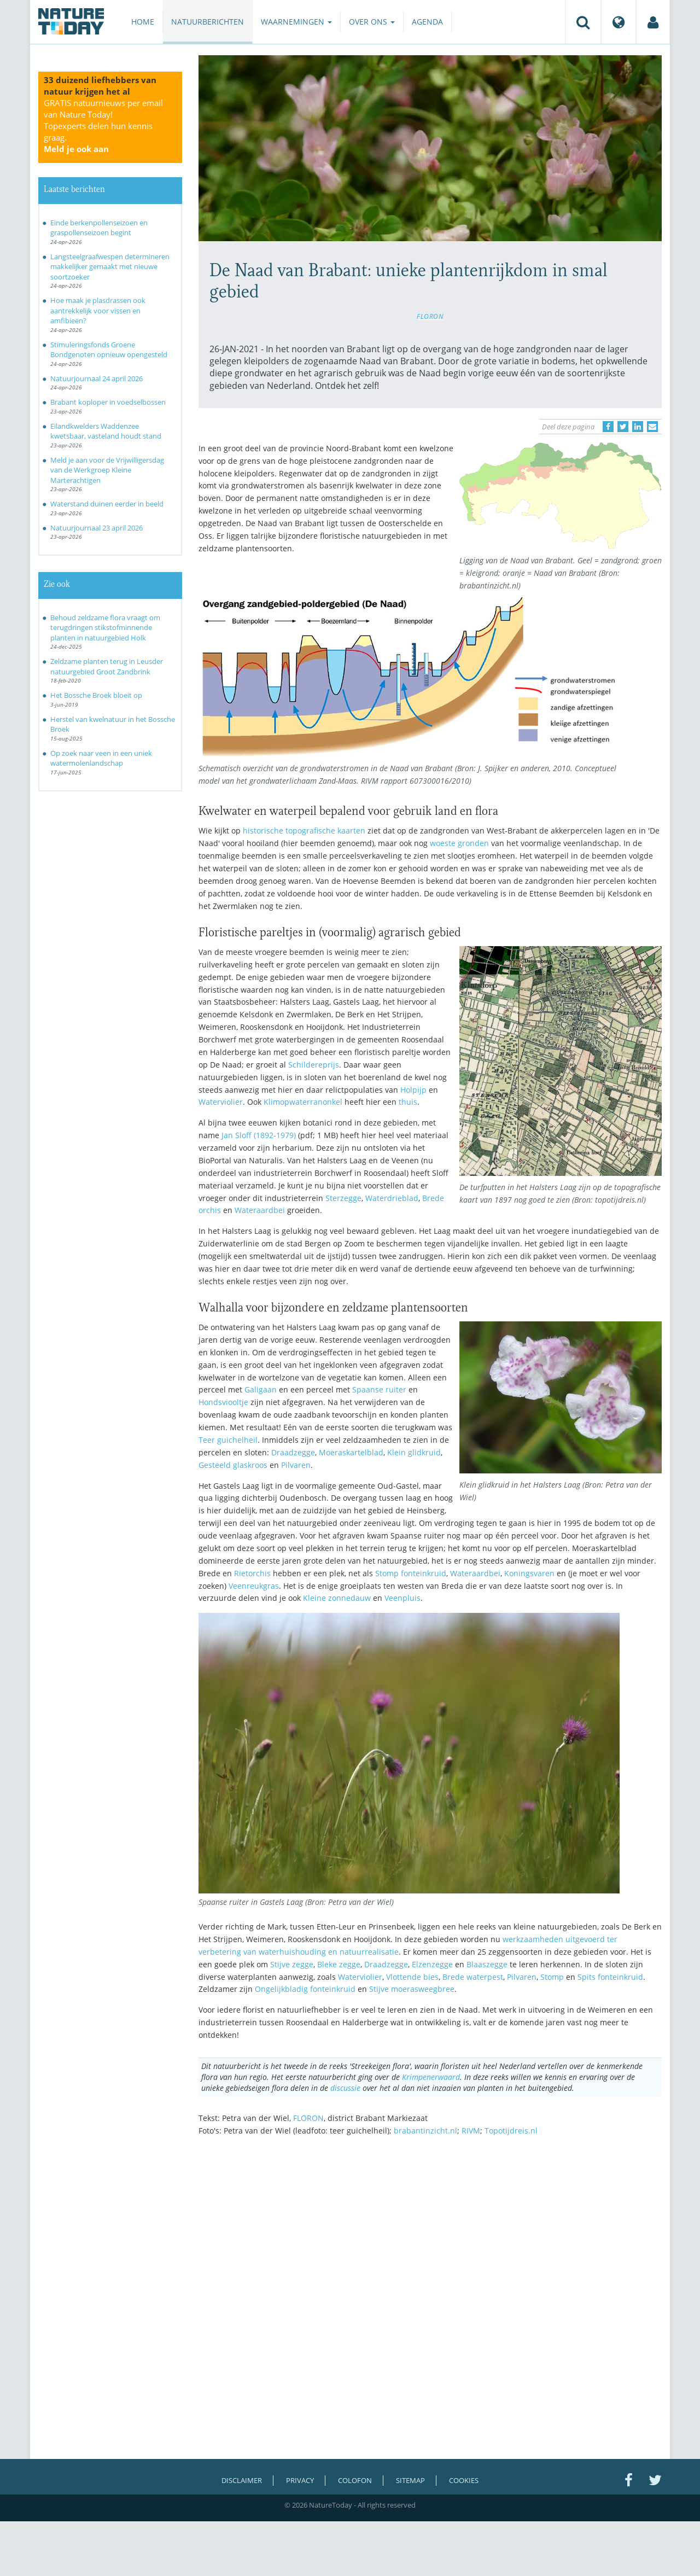 The width and height of the screenshot is (700, 2576). I want to click on Hondsviooltje, so click(223, 1402).